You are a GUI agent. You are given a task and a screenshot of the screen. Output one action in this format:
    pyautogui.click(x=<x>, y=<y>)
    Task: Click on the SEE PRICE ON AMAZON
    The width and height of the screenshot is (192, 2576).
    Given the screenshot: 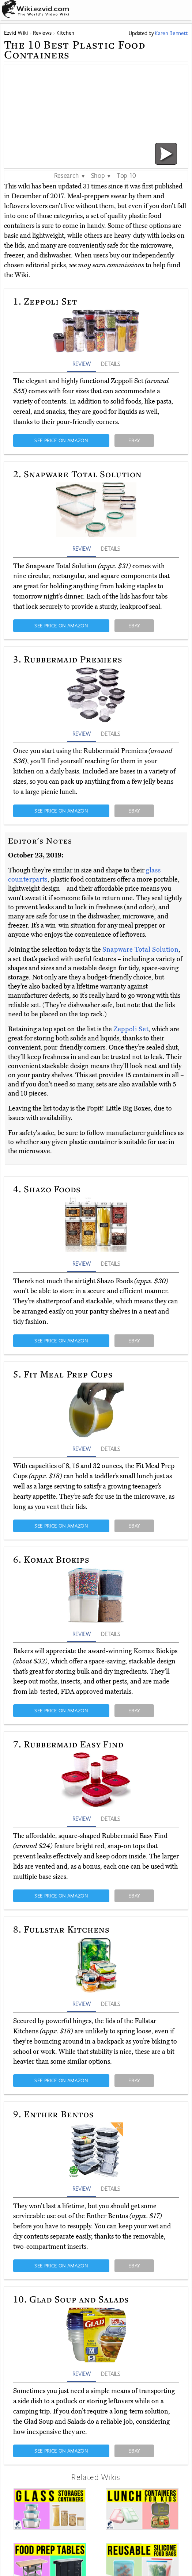 What is the action you would take?
    pyautogui.click(x=61, y=440)
    